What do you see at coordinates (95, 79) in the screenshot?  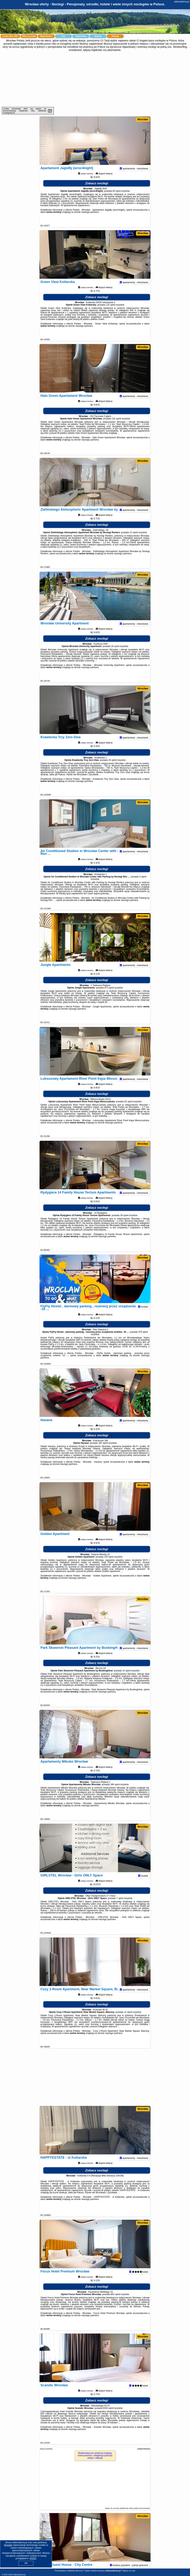 I see `[Advertisement]` at bounding box center [95, 79].